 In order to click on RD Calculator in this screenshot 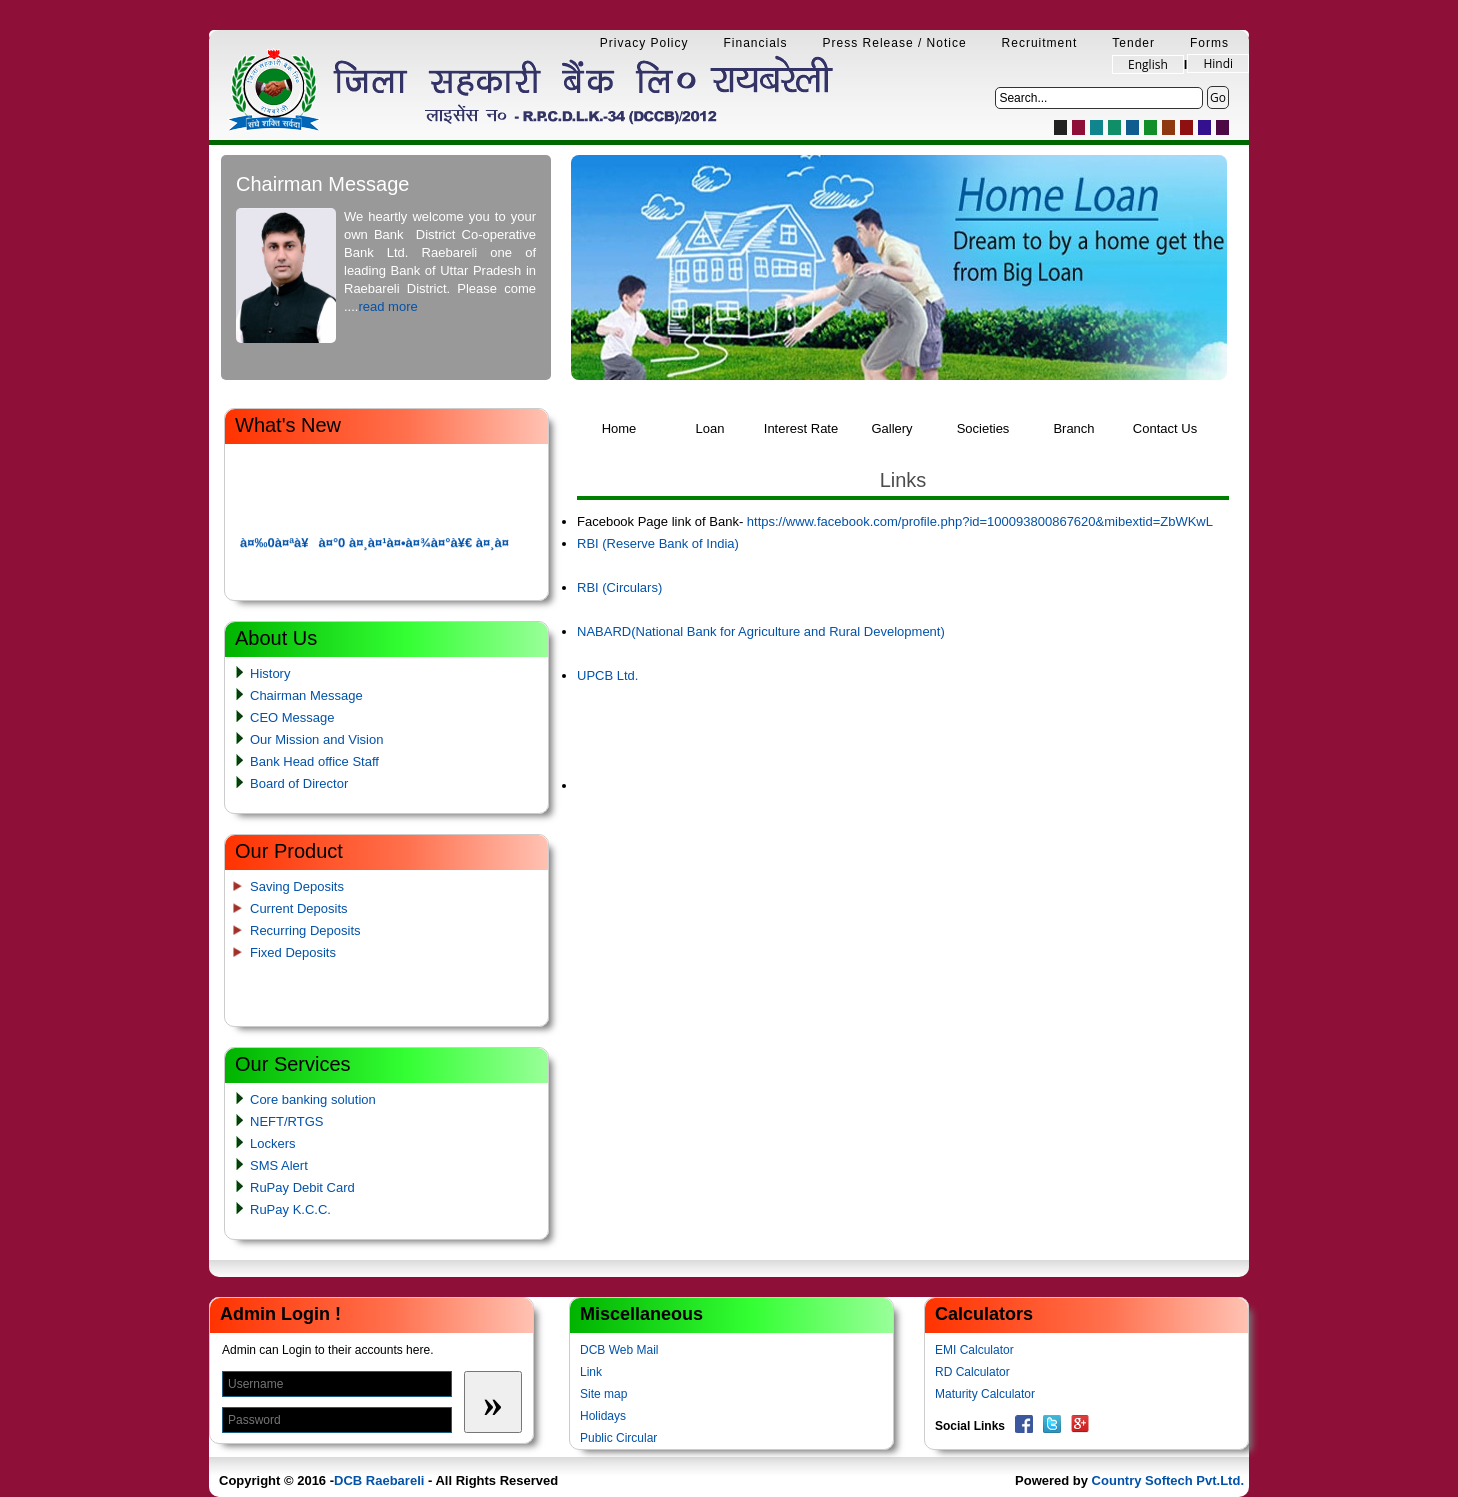, I will do `click(972, 1372)`.